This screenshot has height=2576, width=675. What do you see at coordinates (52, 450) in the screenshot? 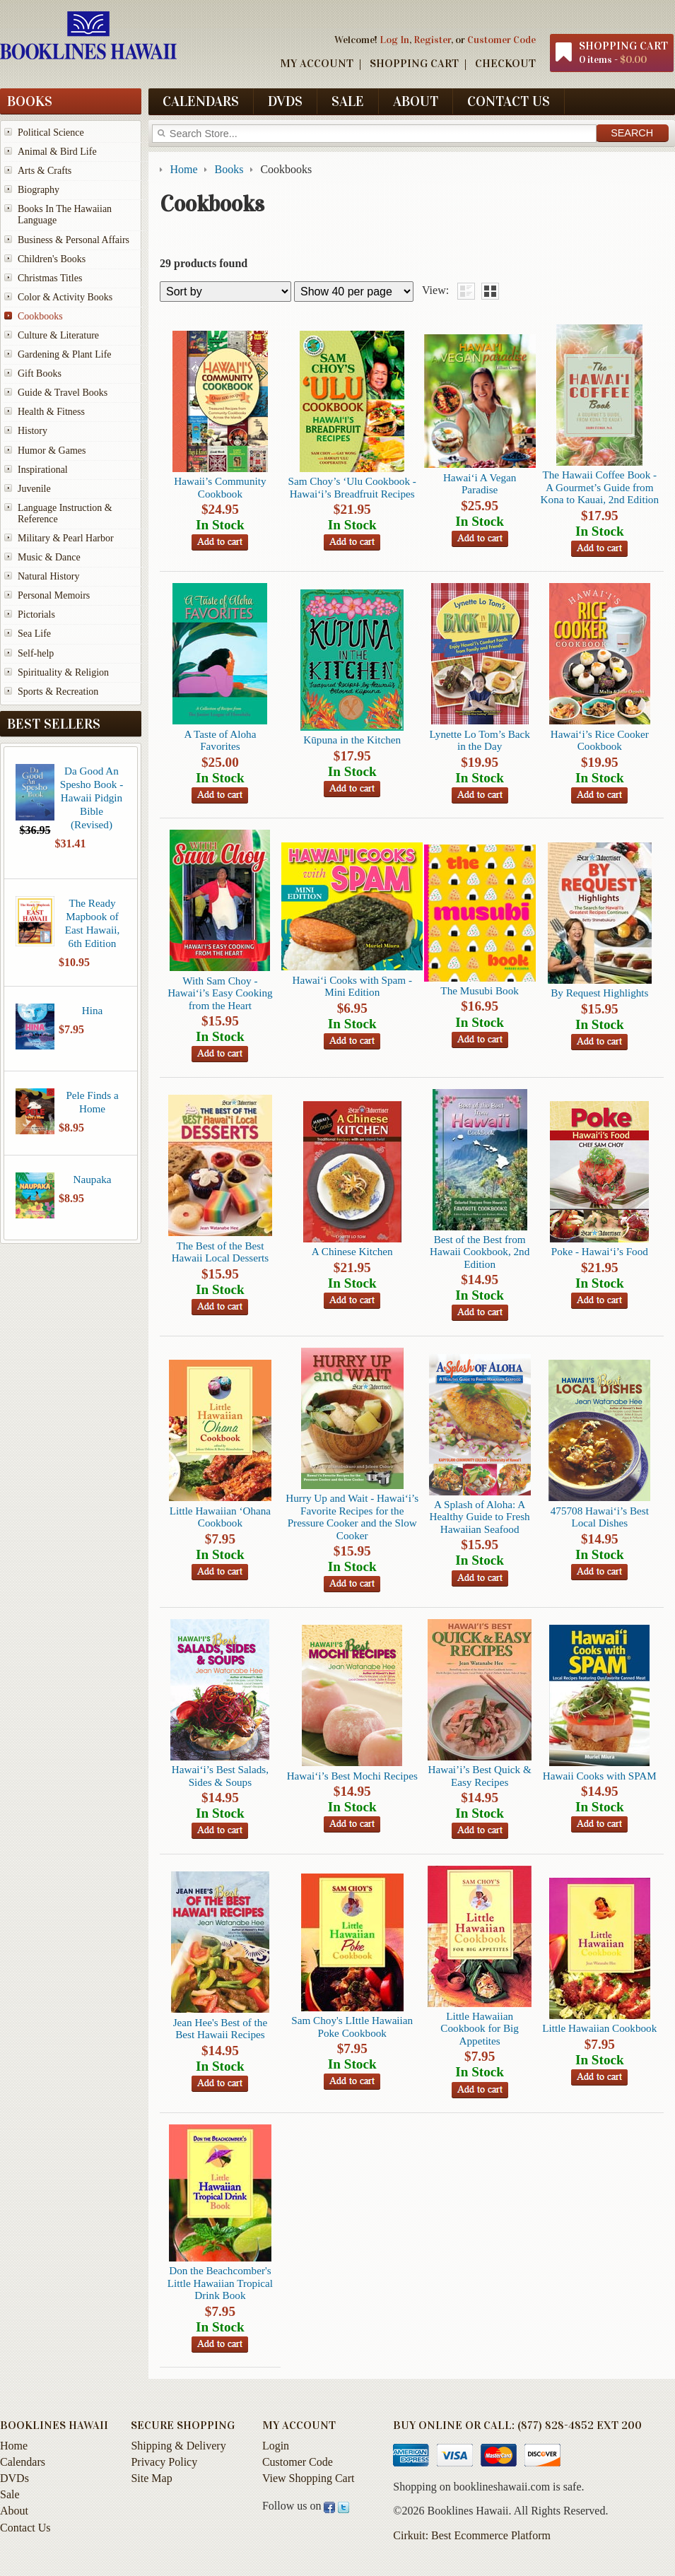
I see `Humor & Games` at bounding box center [52, 450].